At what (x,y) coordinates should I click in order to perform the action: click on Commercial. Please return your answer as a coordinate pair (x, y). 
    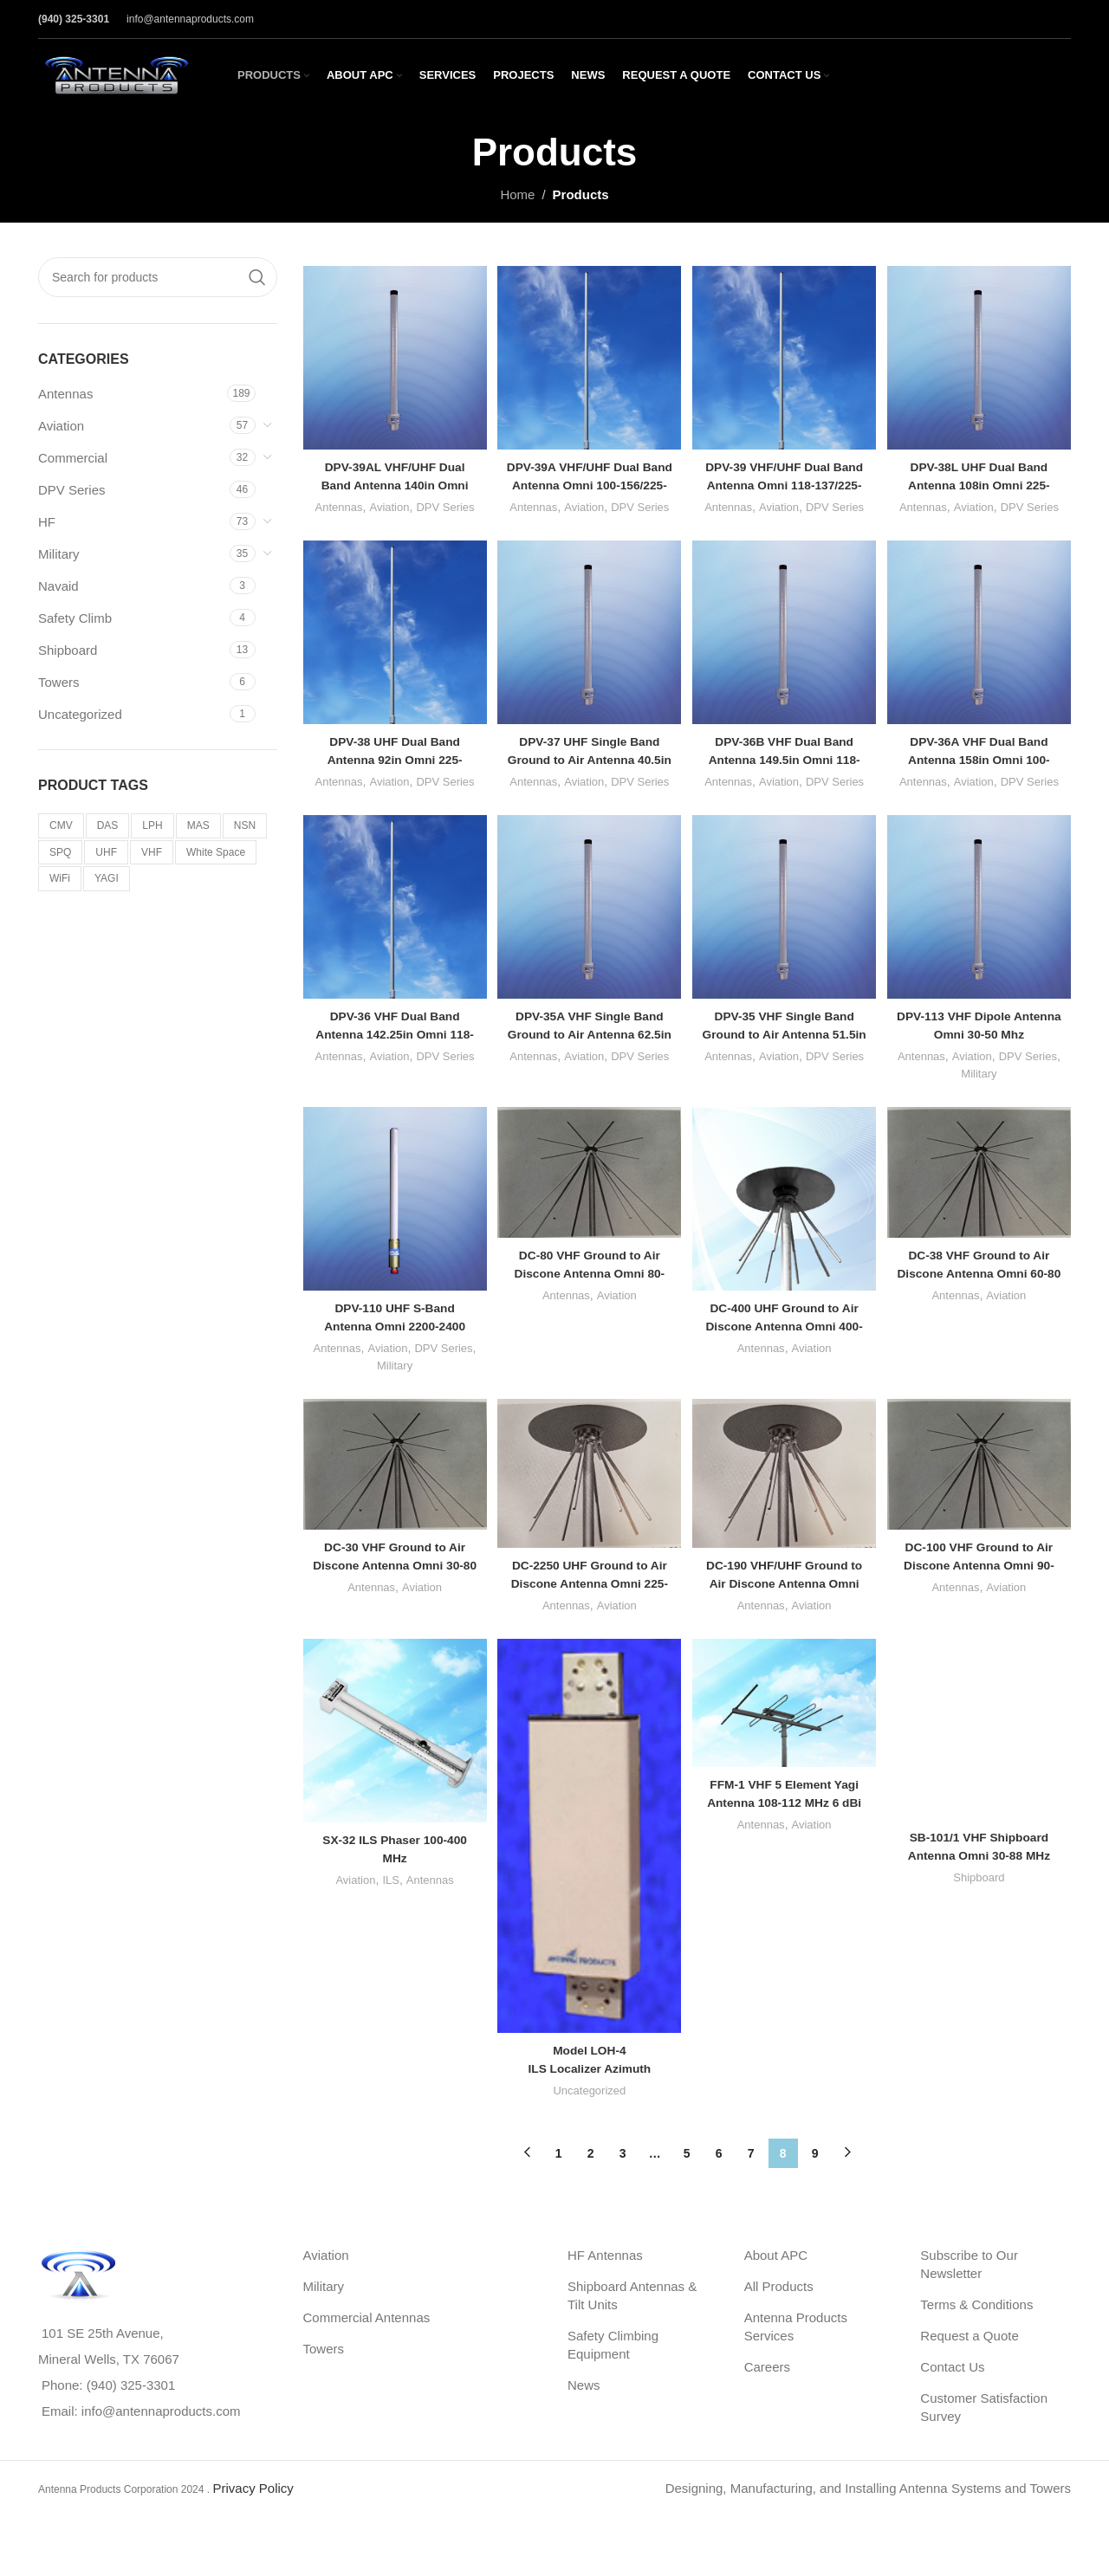
    Looking at the image, I should click on (72, 457).